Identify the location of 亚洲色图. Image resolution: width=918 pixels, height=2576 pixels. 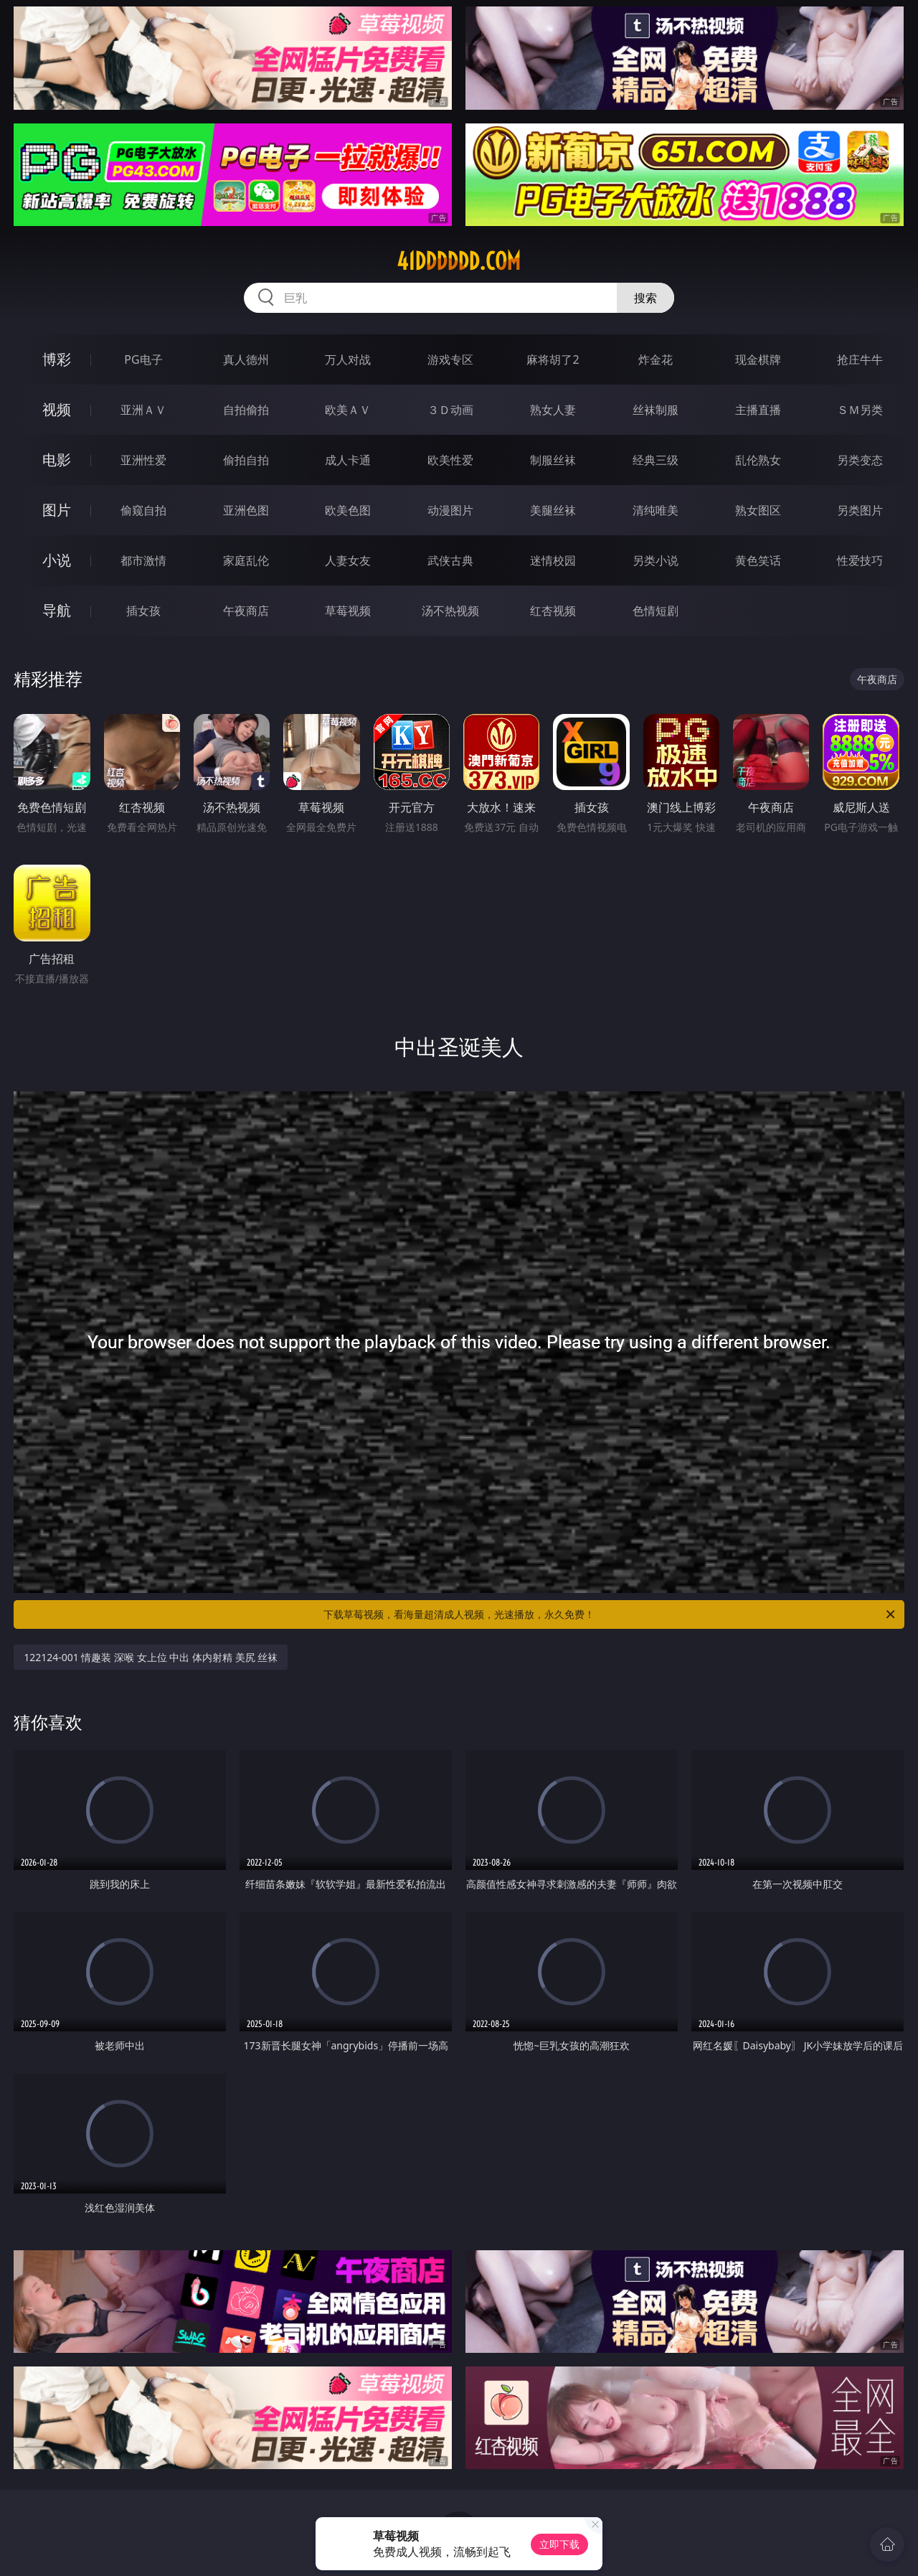
(246, 510).